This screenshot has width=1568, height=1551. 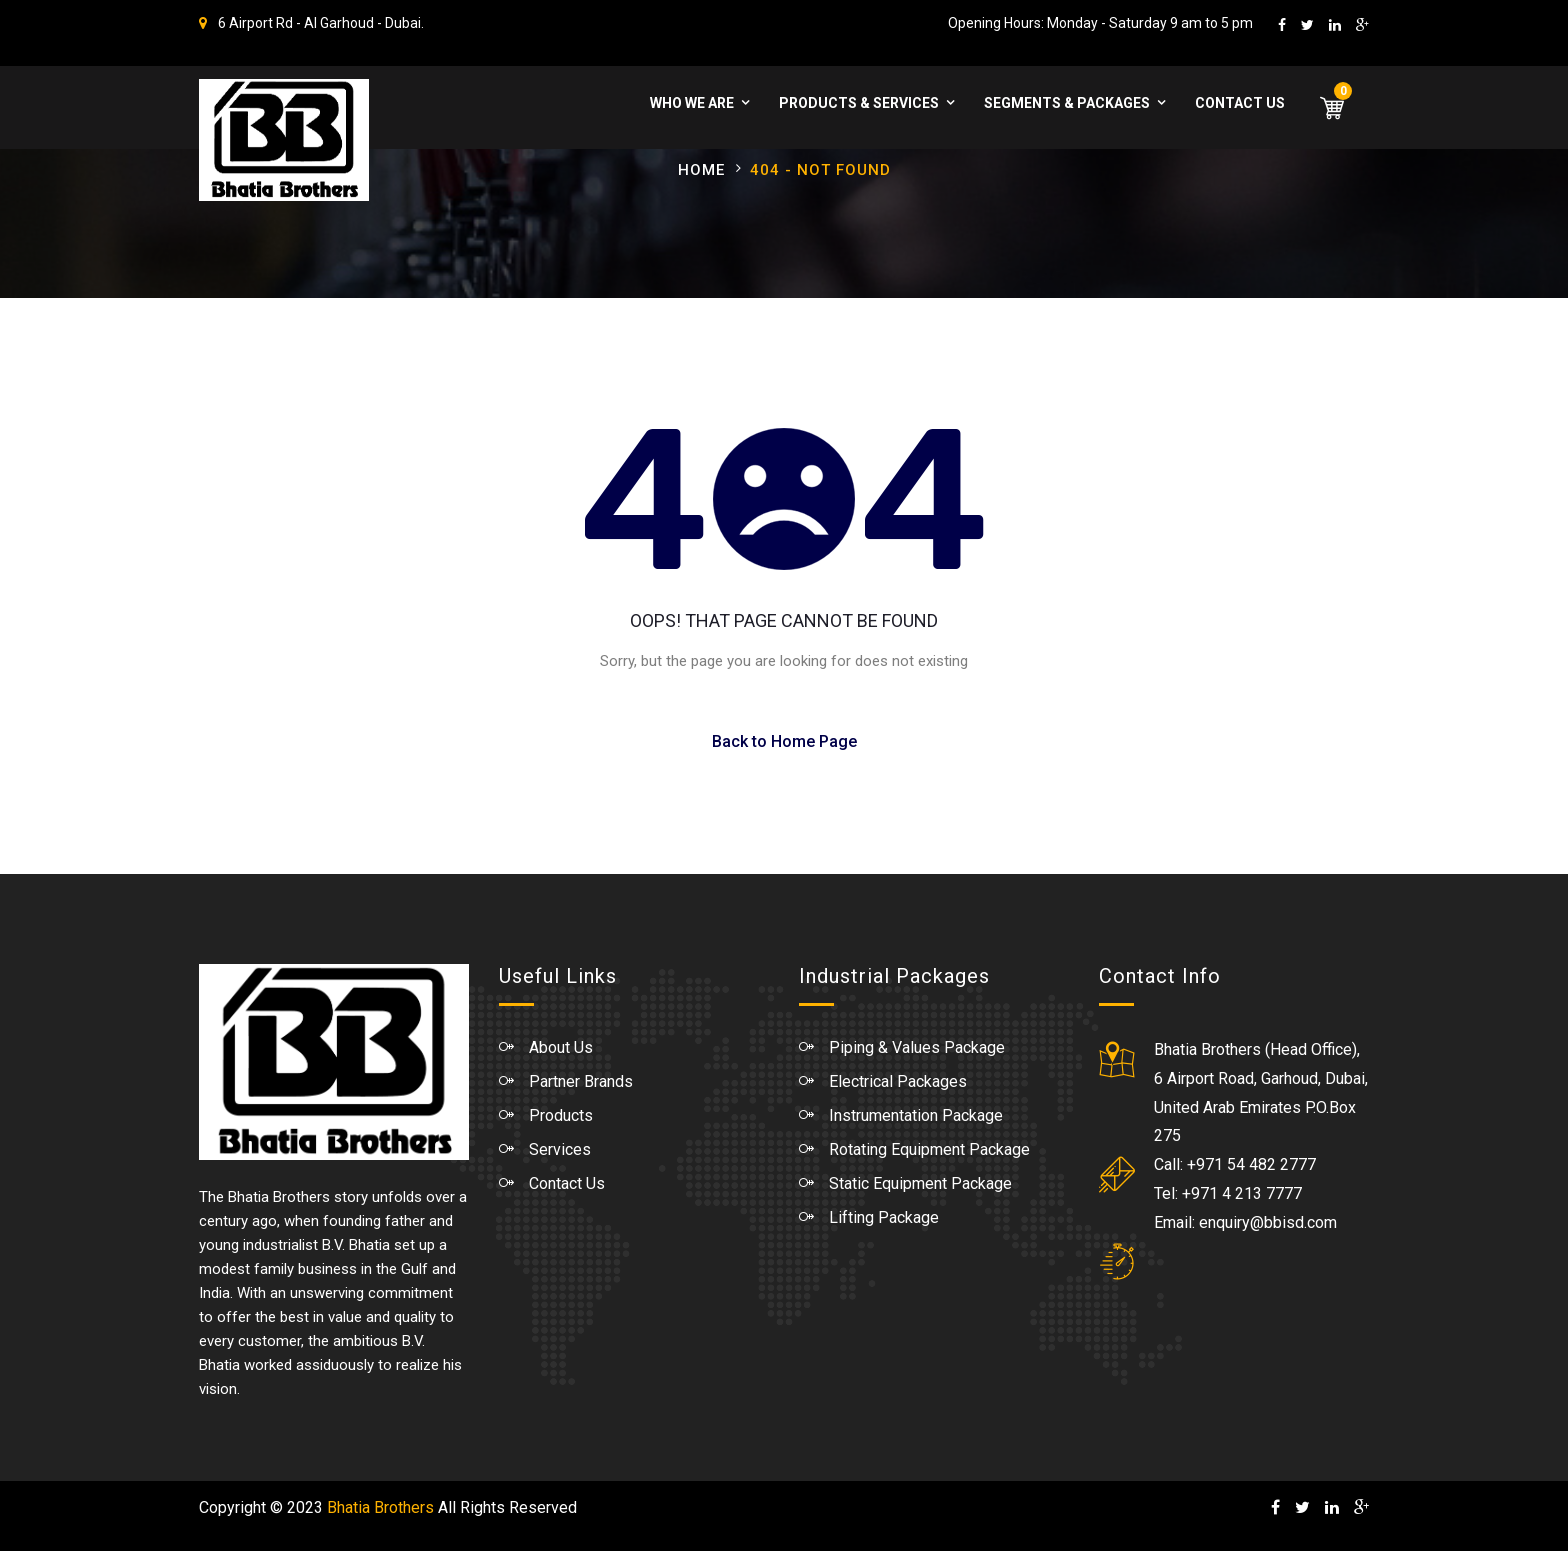 I want to click on Piping & Values Package, so click(x=917, y=1047).